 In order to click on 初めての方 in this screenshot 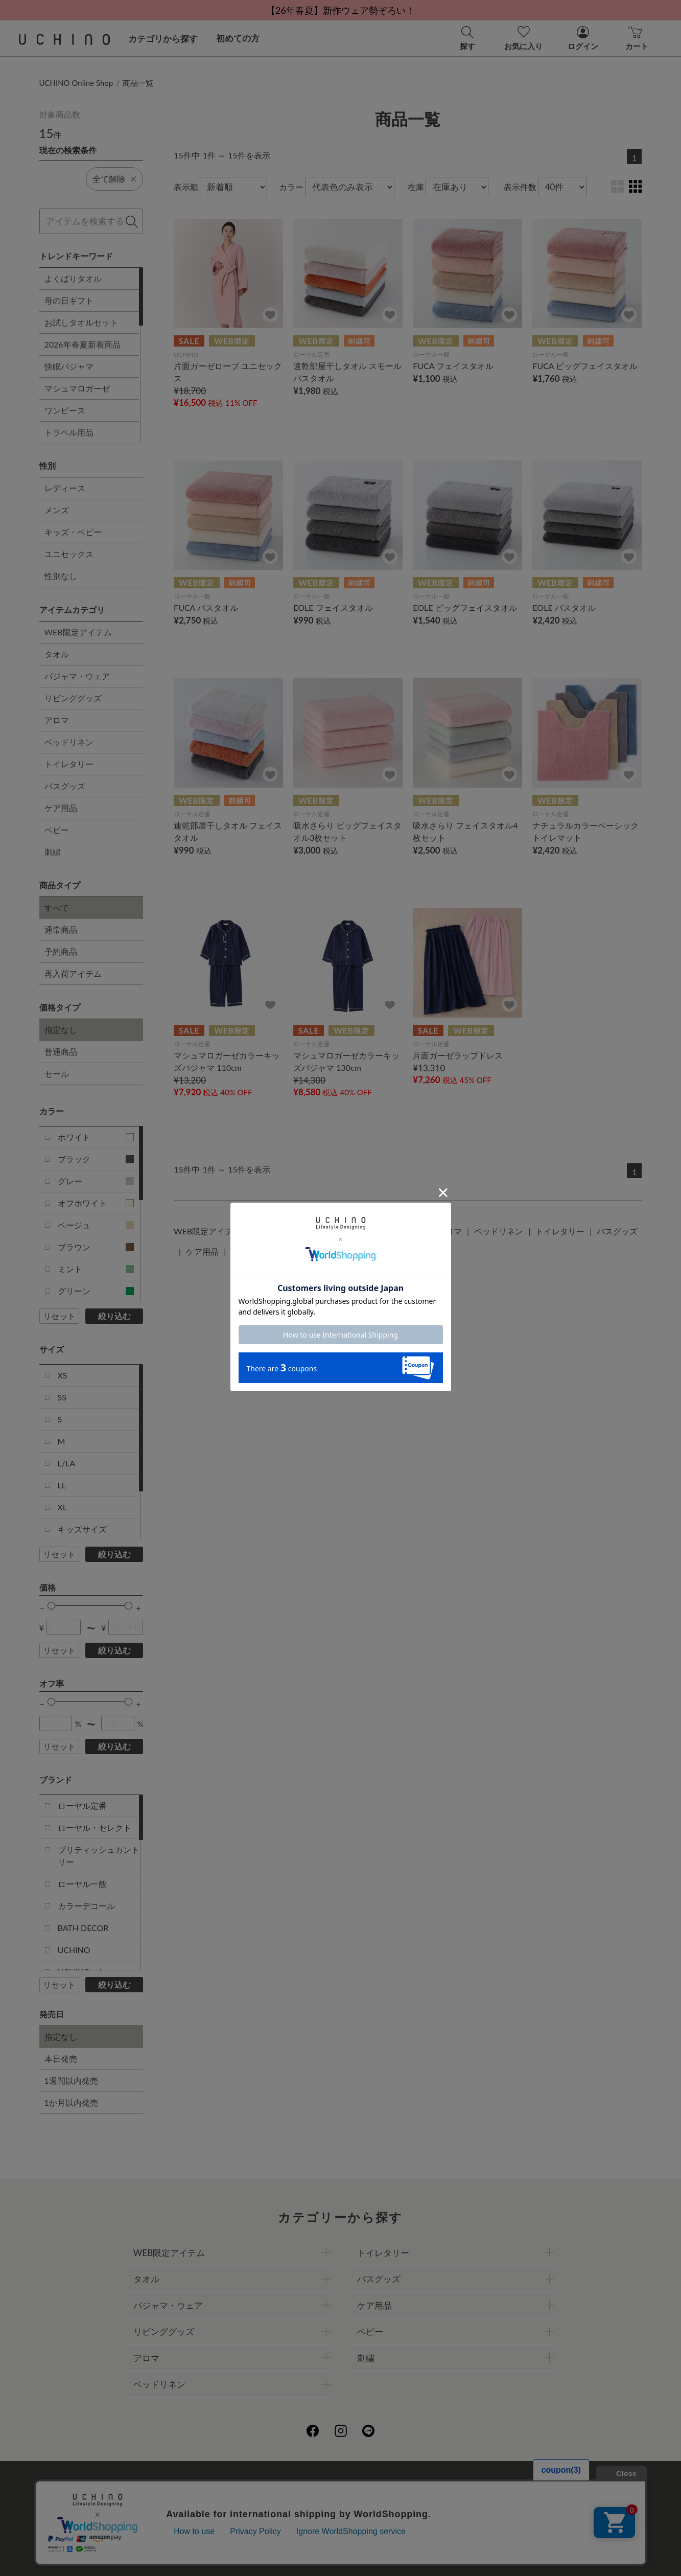, I will do `click(238, 38)`.